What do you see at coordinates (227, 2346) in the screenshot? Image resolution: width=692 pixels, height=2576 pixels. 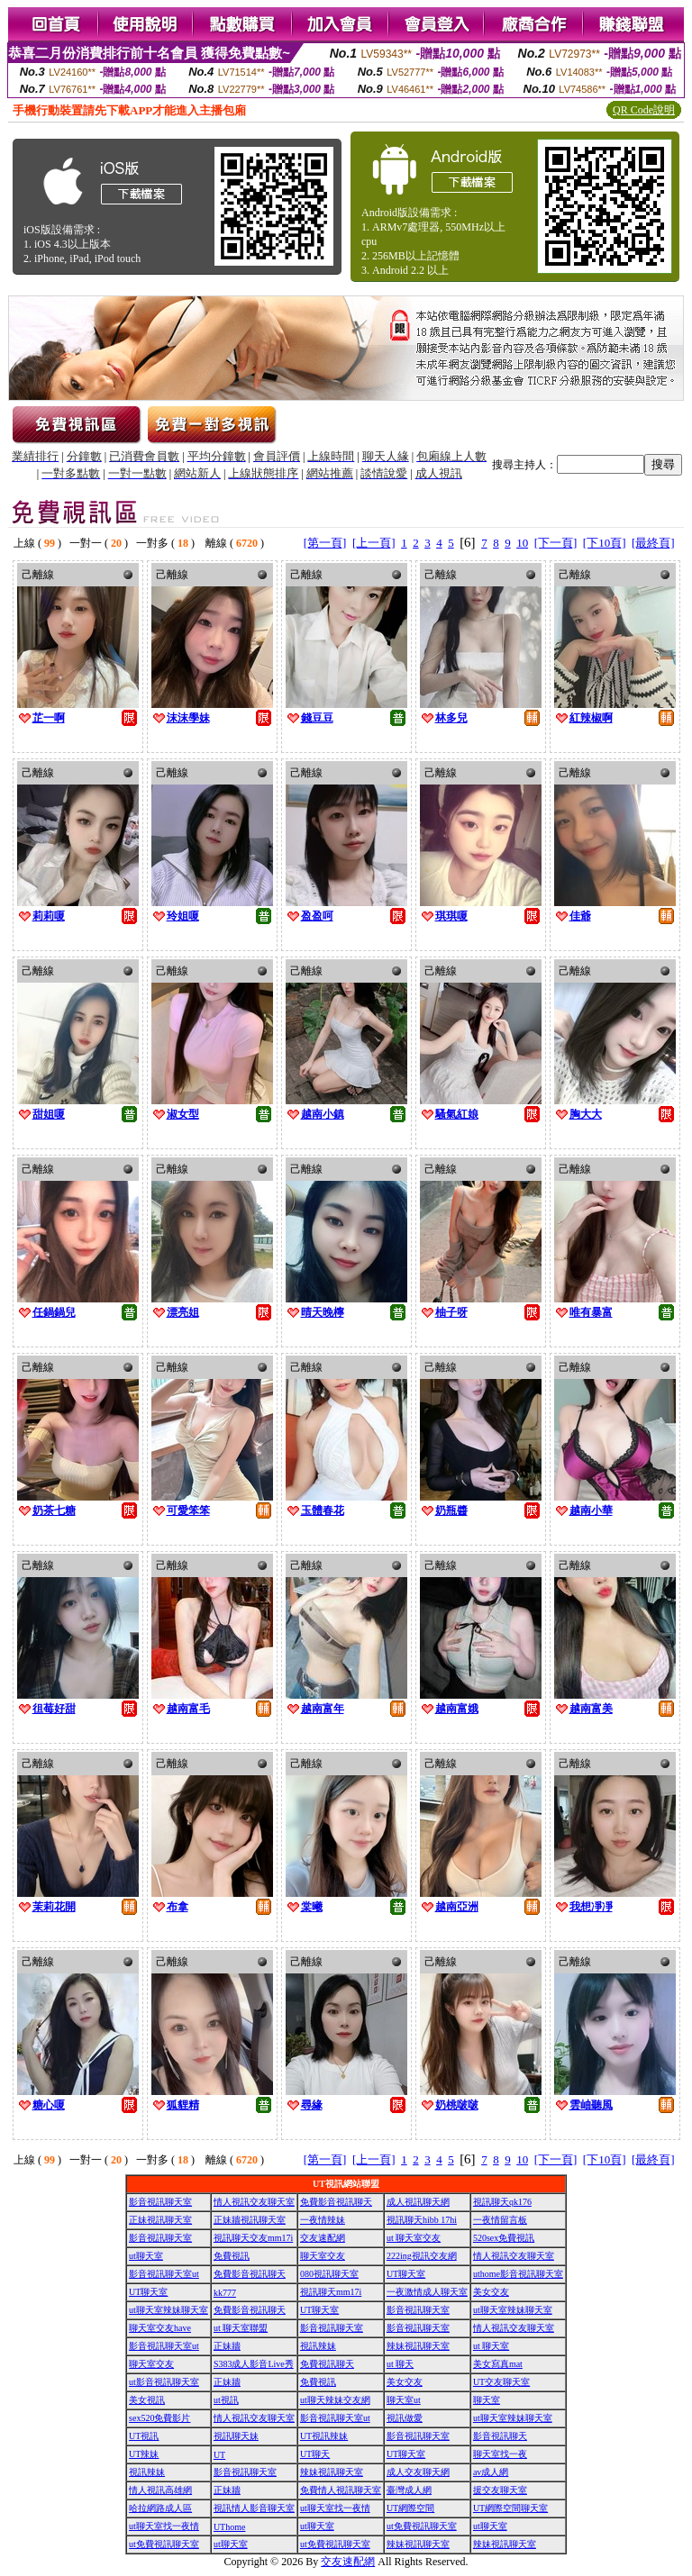 I see `正妹牆` at bounding box center [227, 2346].